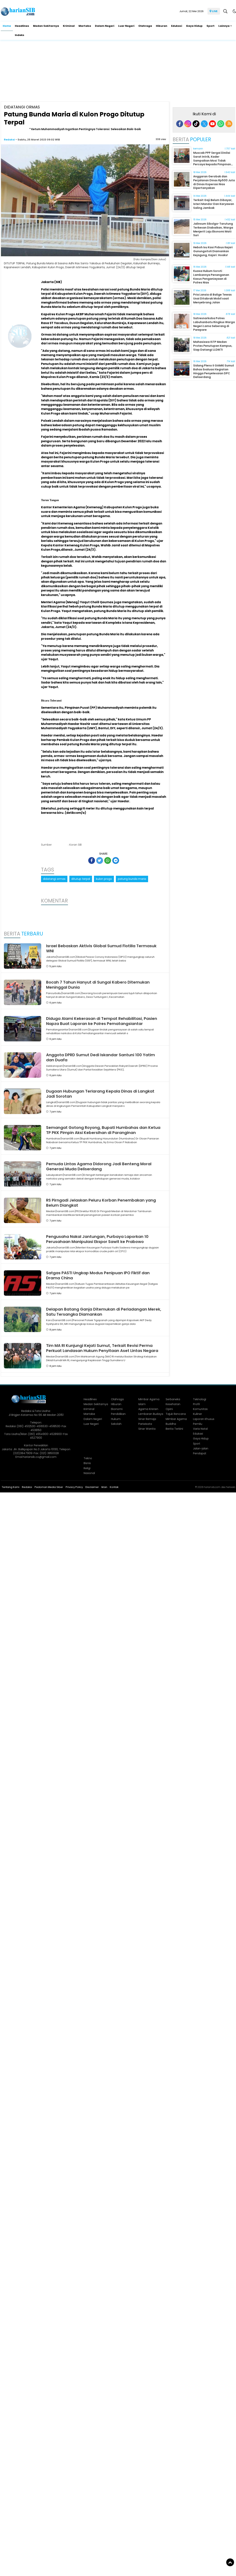 The image size is (236, 2576). Describe the element at coordinates (98, 1166) in the screenshot. I see `Pemuda Lintas Agama Didorong Jadi Benteng Moral Generasi Muda Deliserdang` at that location.